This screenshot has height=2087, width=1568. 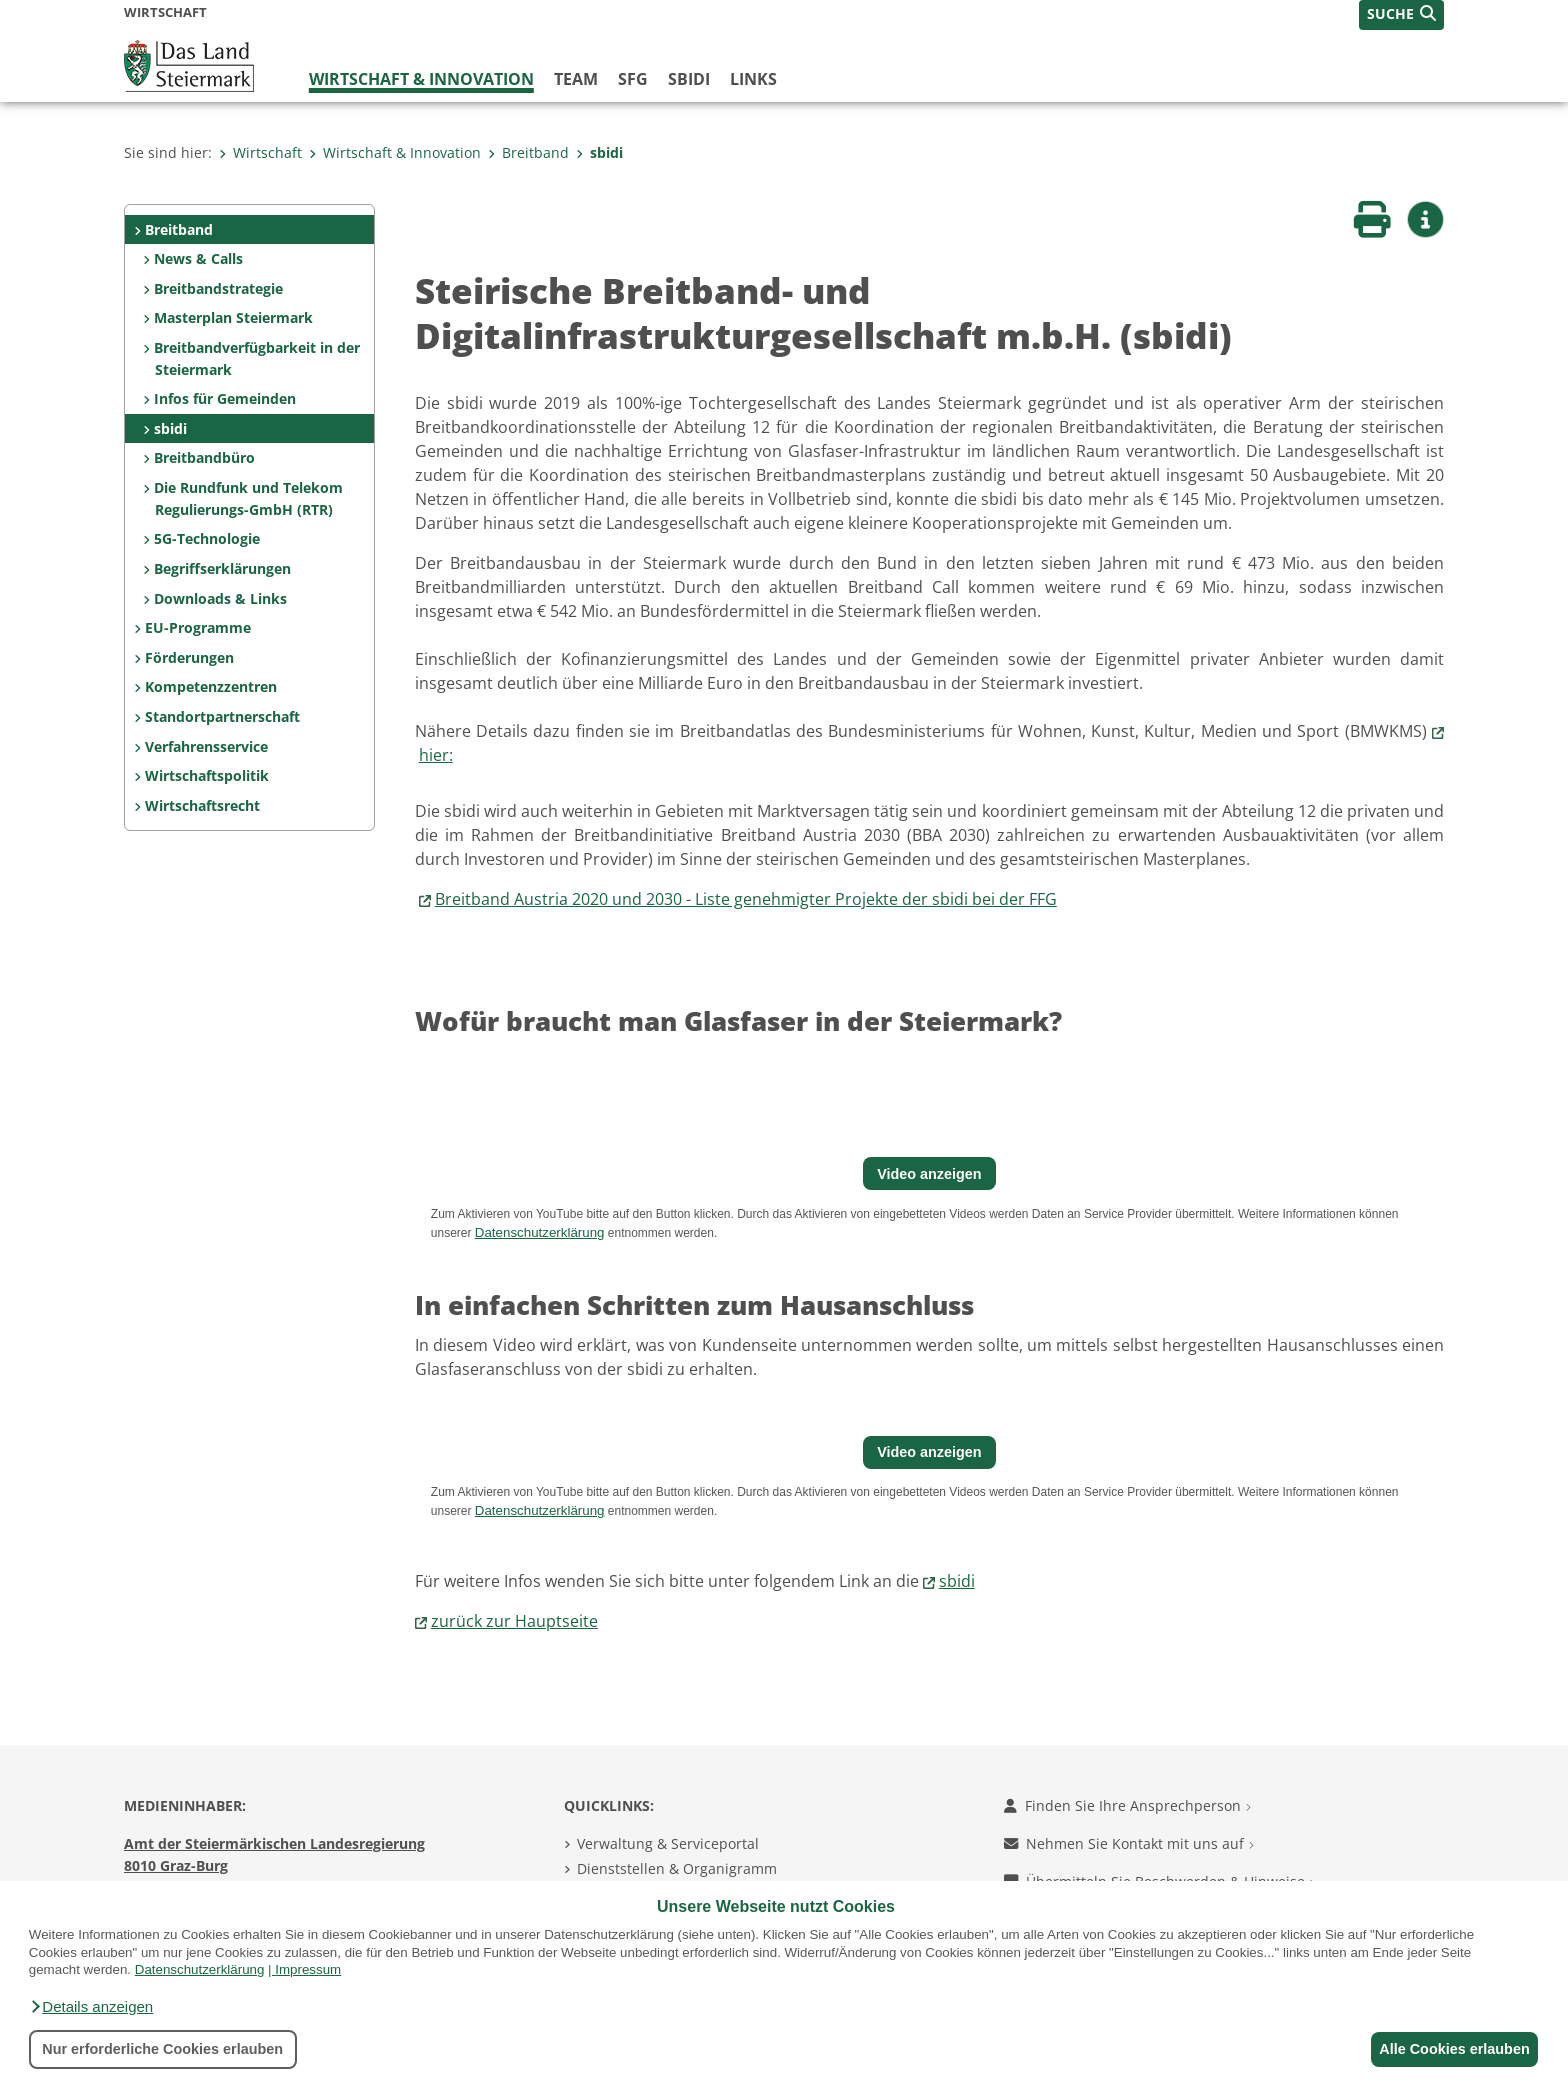 What do you see at coordinates (207, 538) in the screenshot?
I see `5G-Technologie` at bounding box center [207, 538].